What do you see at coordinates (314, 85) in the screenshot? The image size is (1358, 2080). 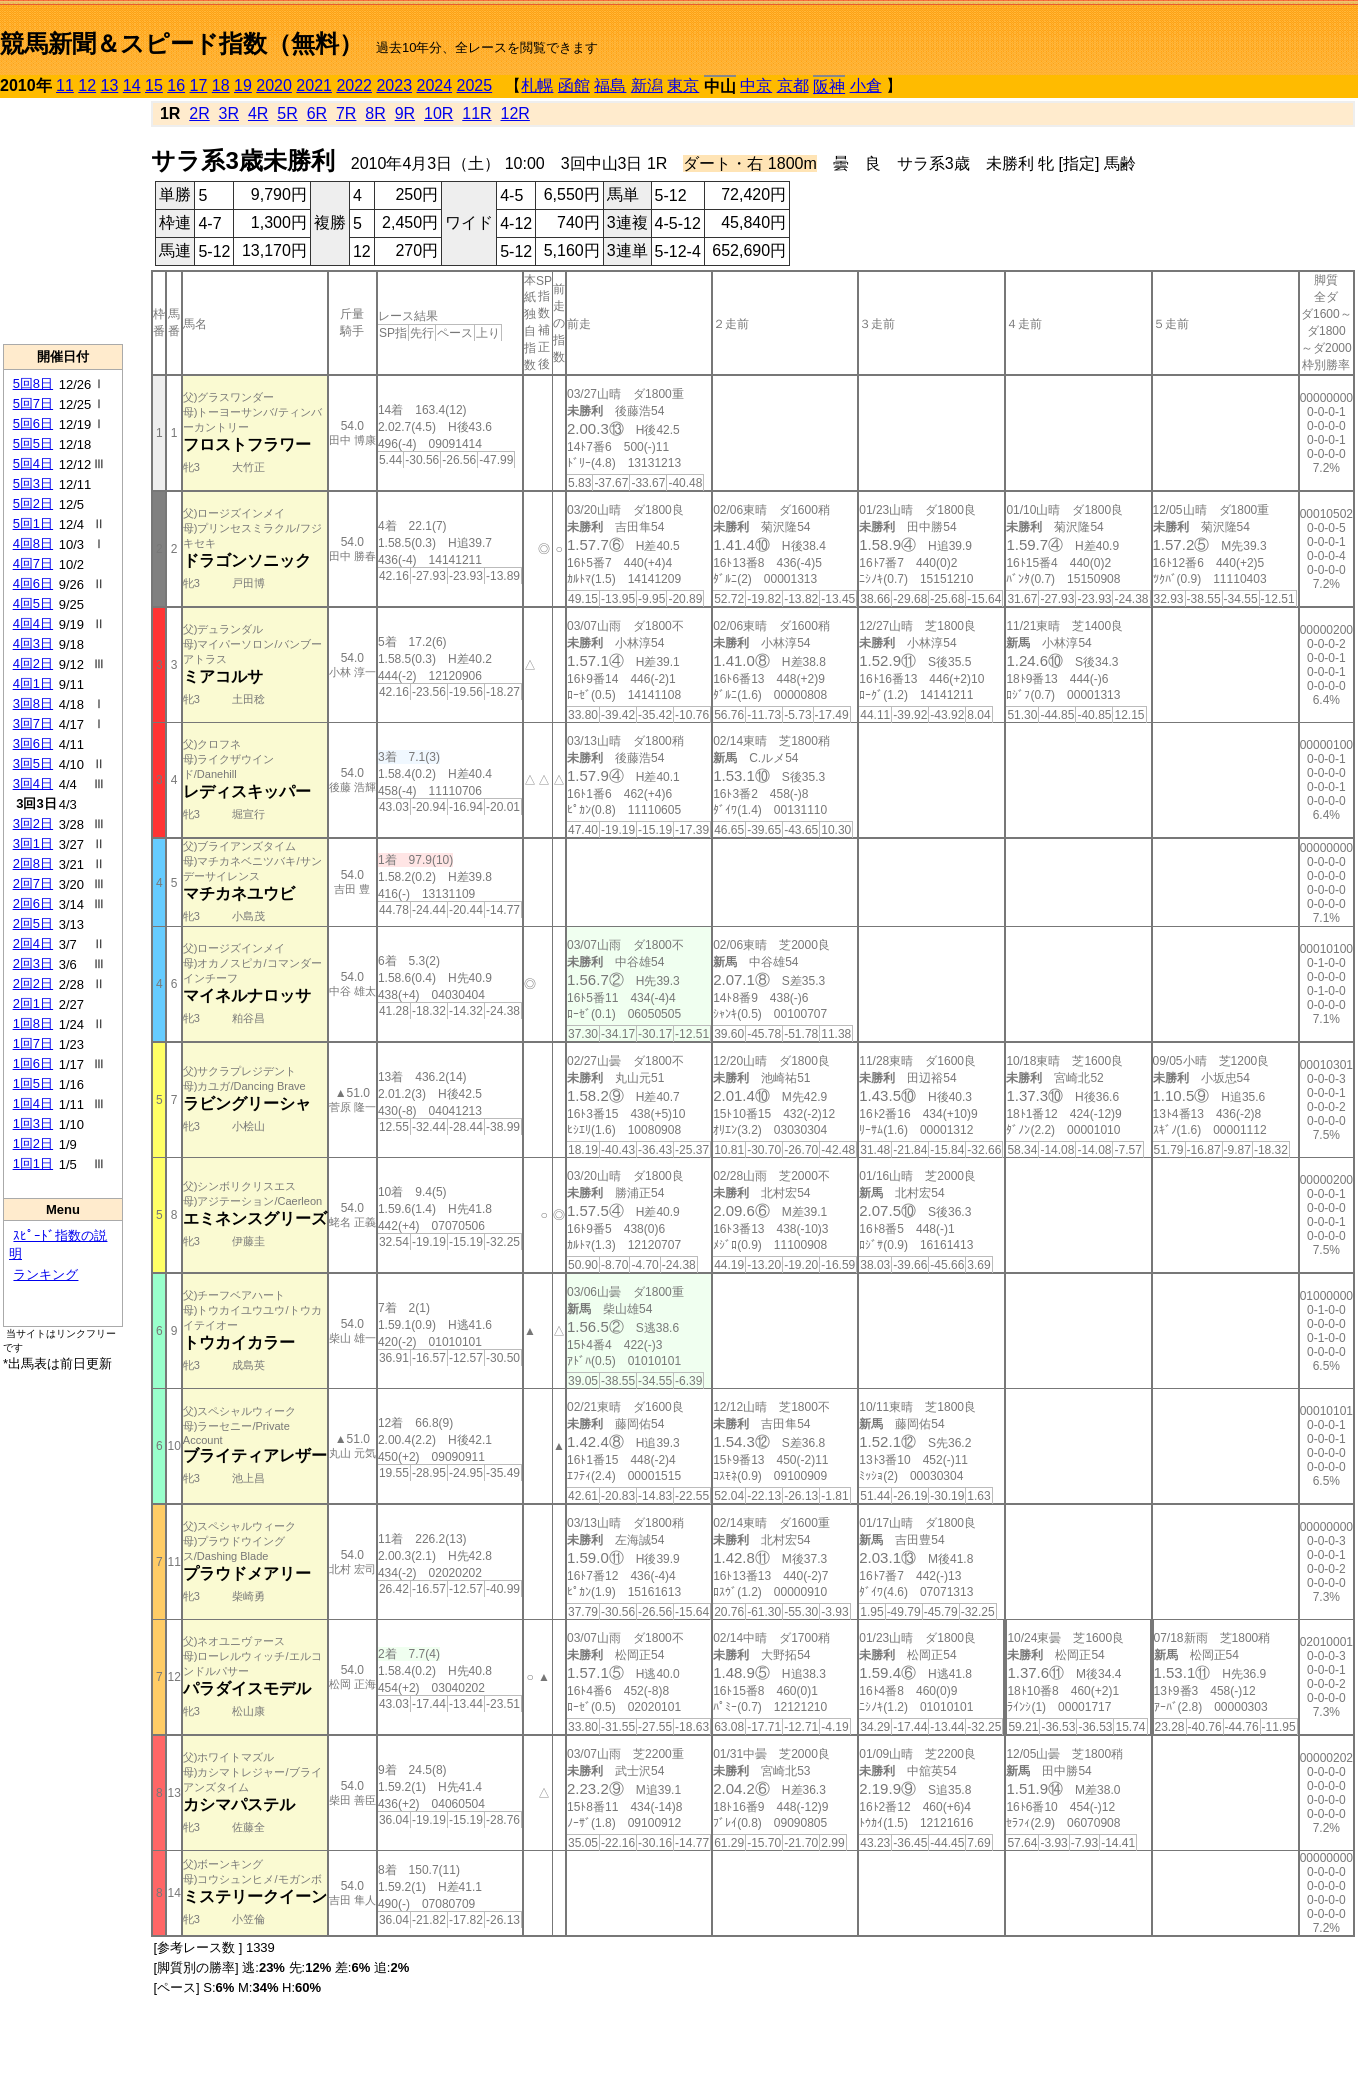 I see `2021` at bounding box center [314, 85].